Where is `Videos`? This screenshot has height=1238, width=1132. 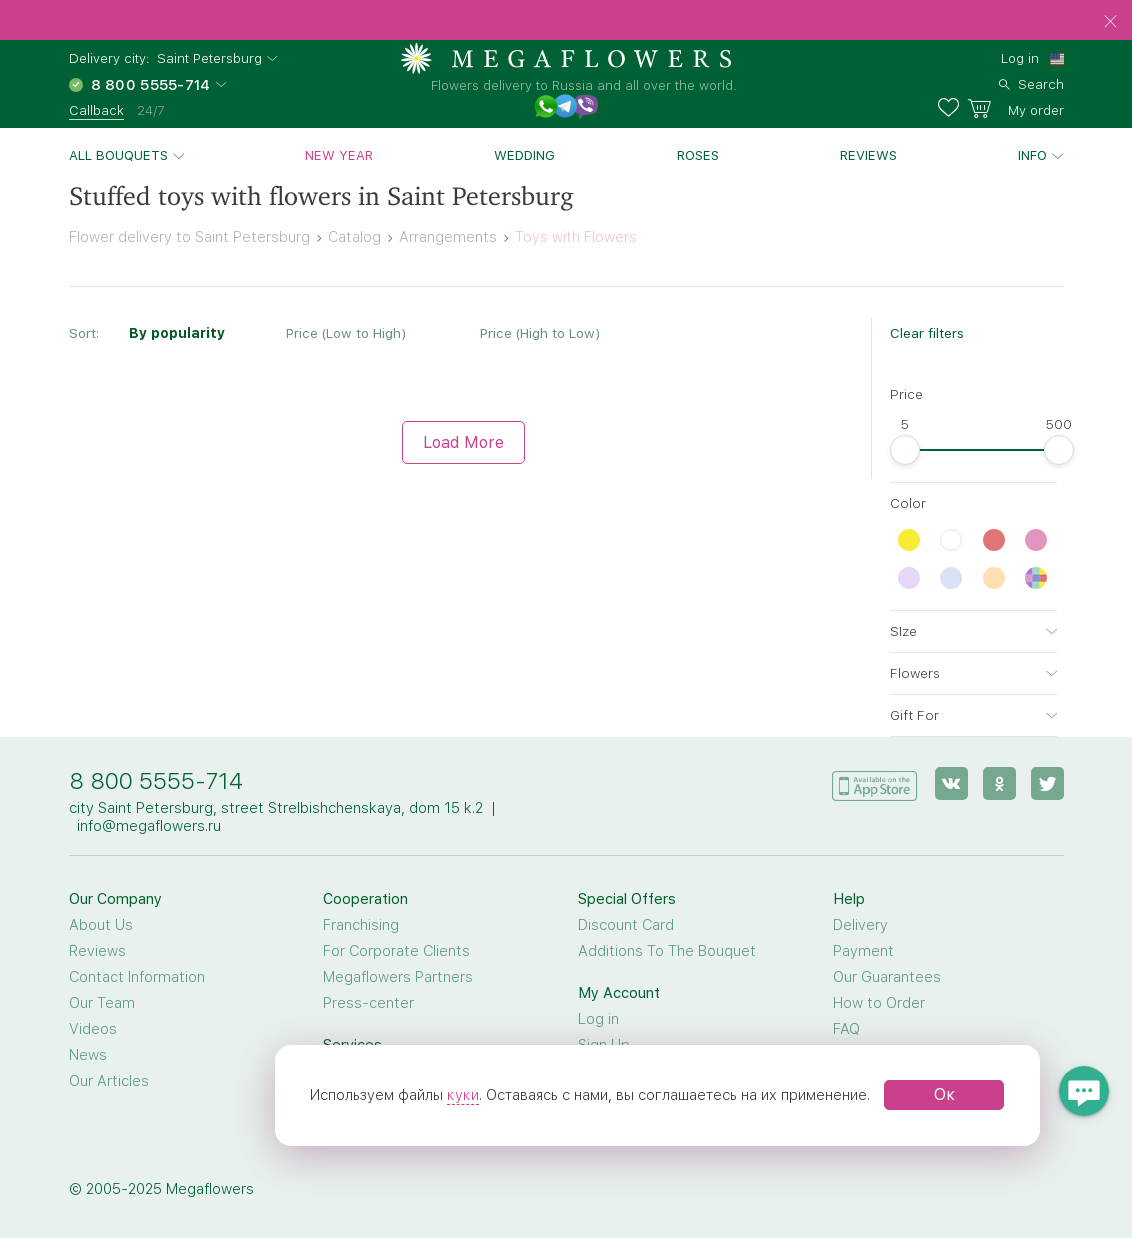
Videos is located at coordinates (93, 1029).